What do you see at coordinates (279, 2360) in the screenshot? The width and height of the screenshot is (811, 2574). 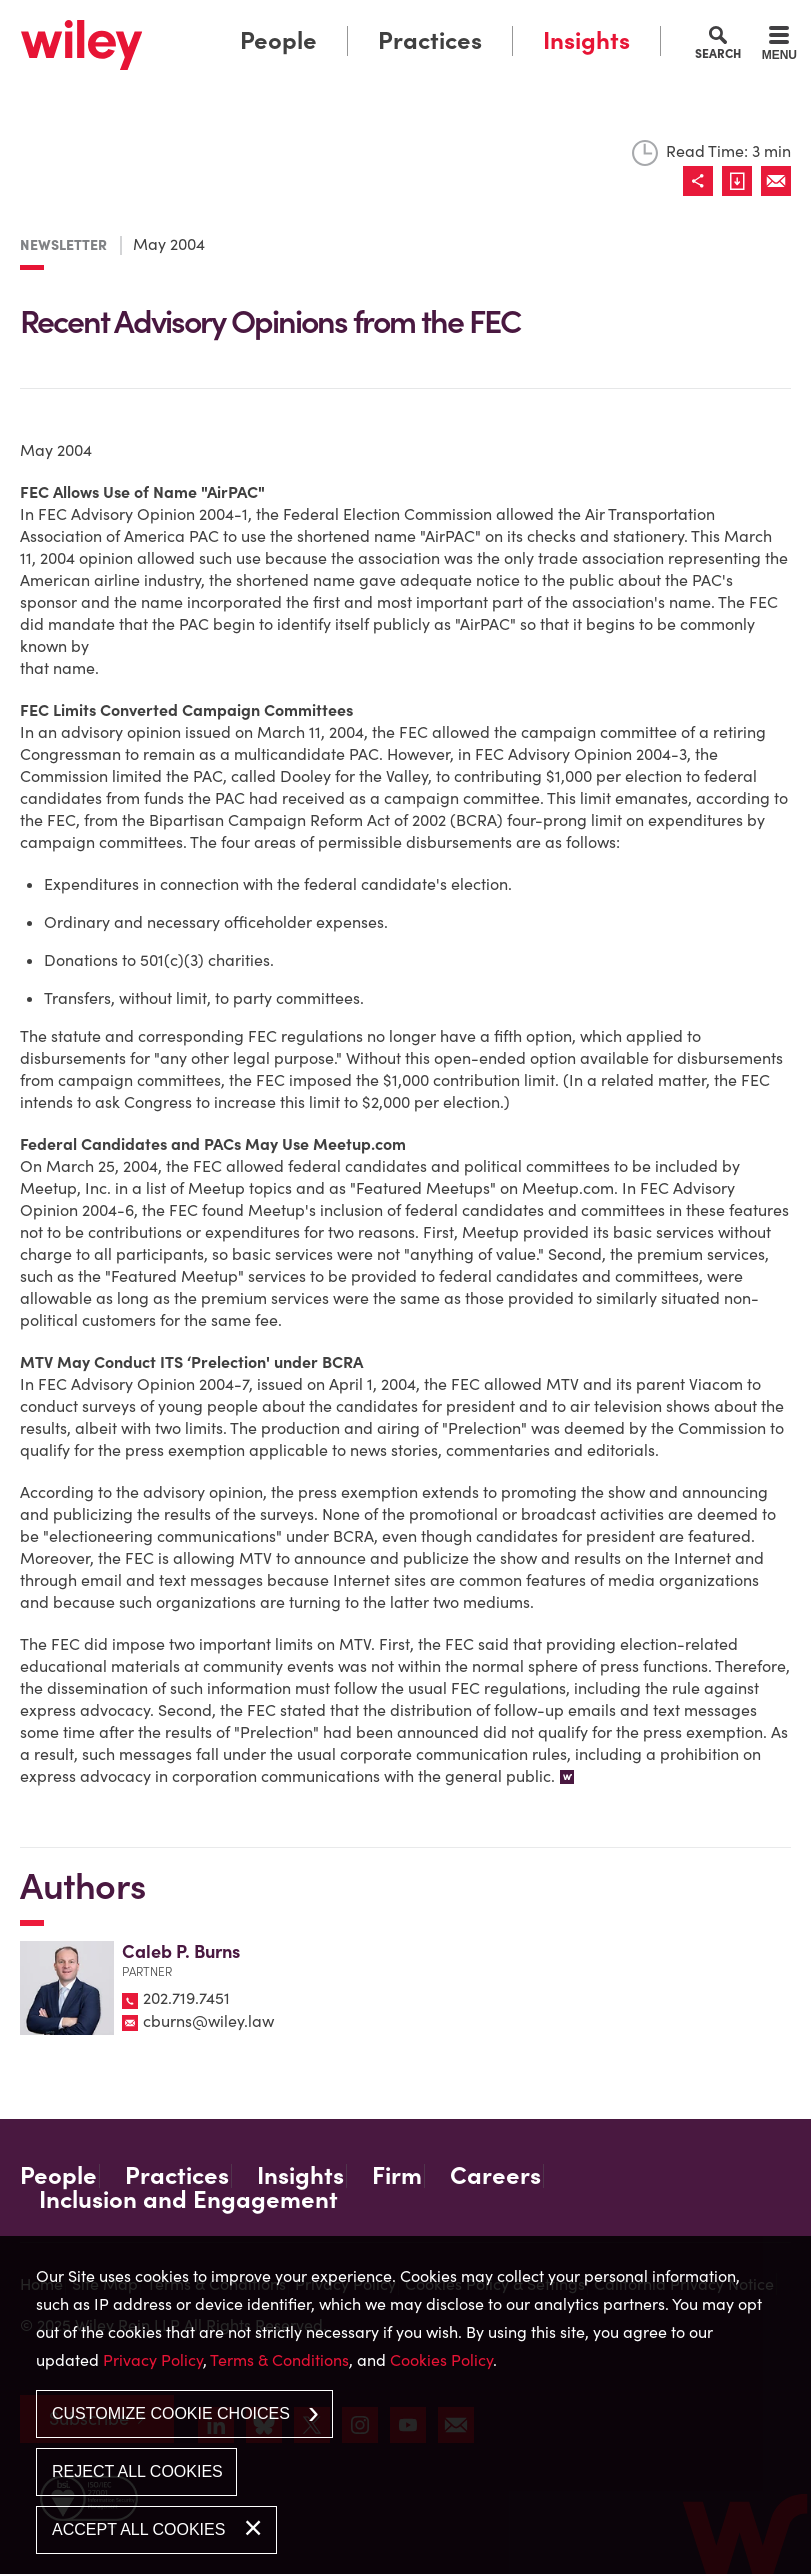 I see `Terms & Conditions` at bounding box center [279, 2360].